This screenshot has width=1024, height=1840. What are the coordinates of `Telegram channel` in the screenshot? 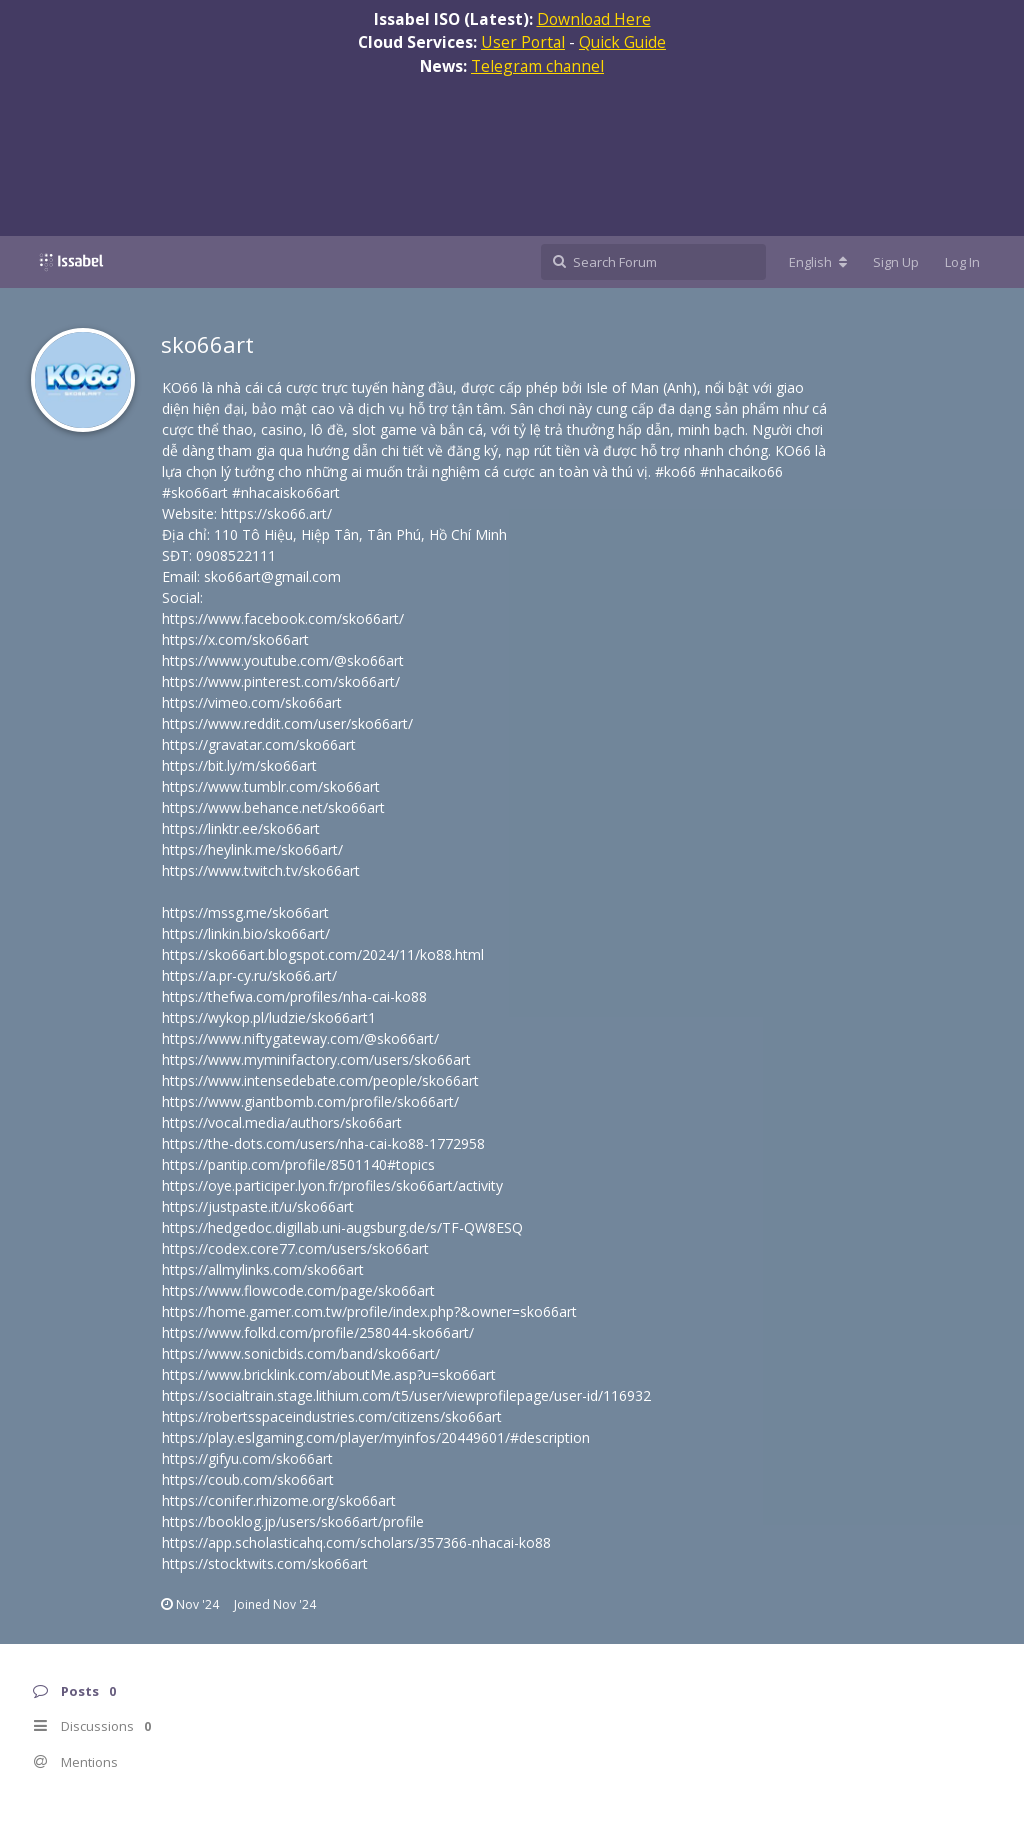 It's located at (537, 66).